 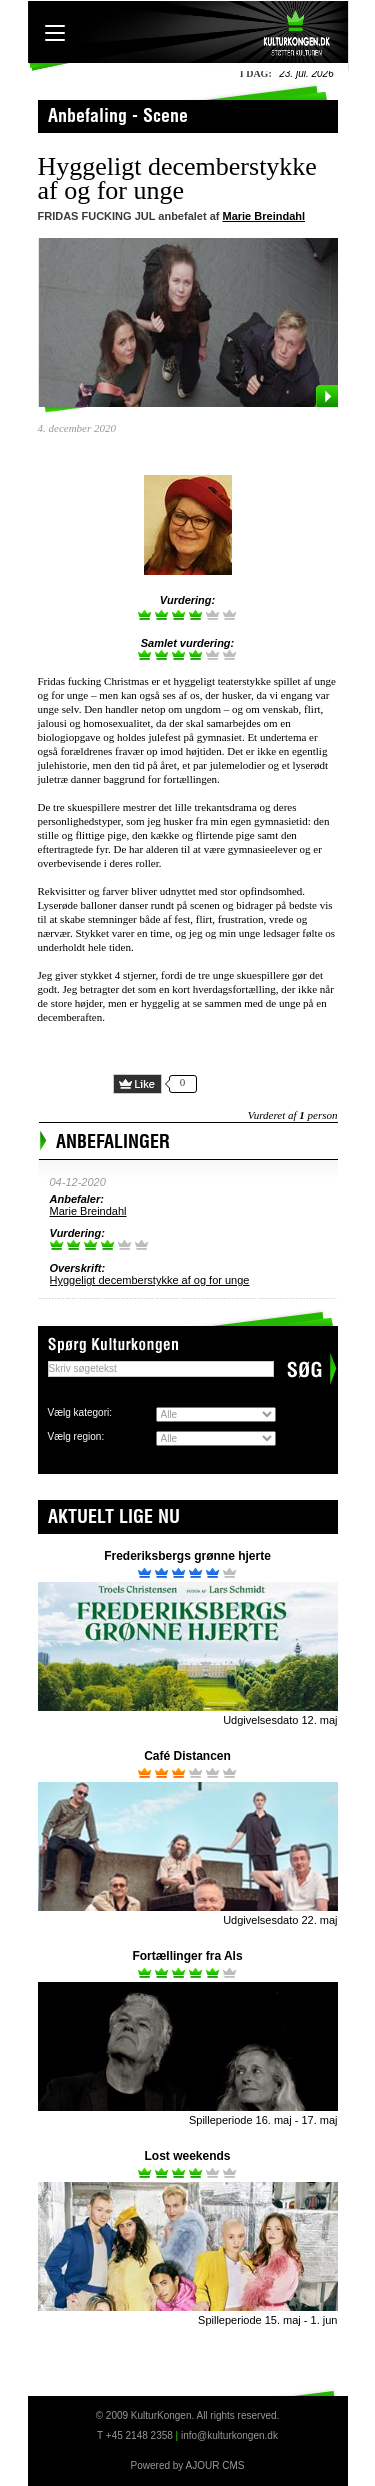 What do you see at coordinates (229, 2435) in the screenshot?
I see `info@kulturkongen.dk` at bounding box center [229, 2435].